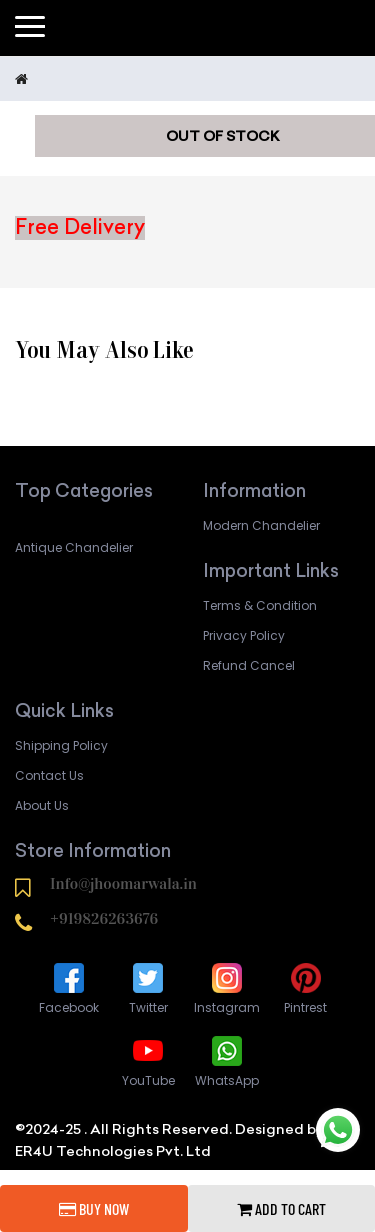 The image size is (375, 1232). What do you see at coordinates (148, 1060) in the screenshot?
I see `YouTube` at bounding box center [148, 1060].